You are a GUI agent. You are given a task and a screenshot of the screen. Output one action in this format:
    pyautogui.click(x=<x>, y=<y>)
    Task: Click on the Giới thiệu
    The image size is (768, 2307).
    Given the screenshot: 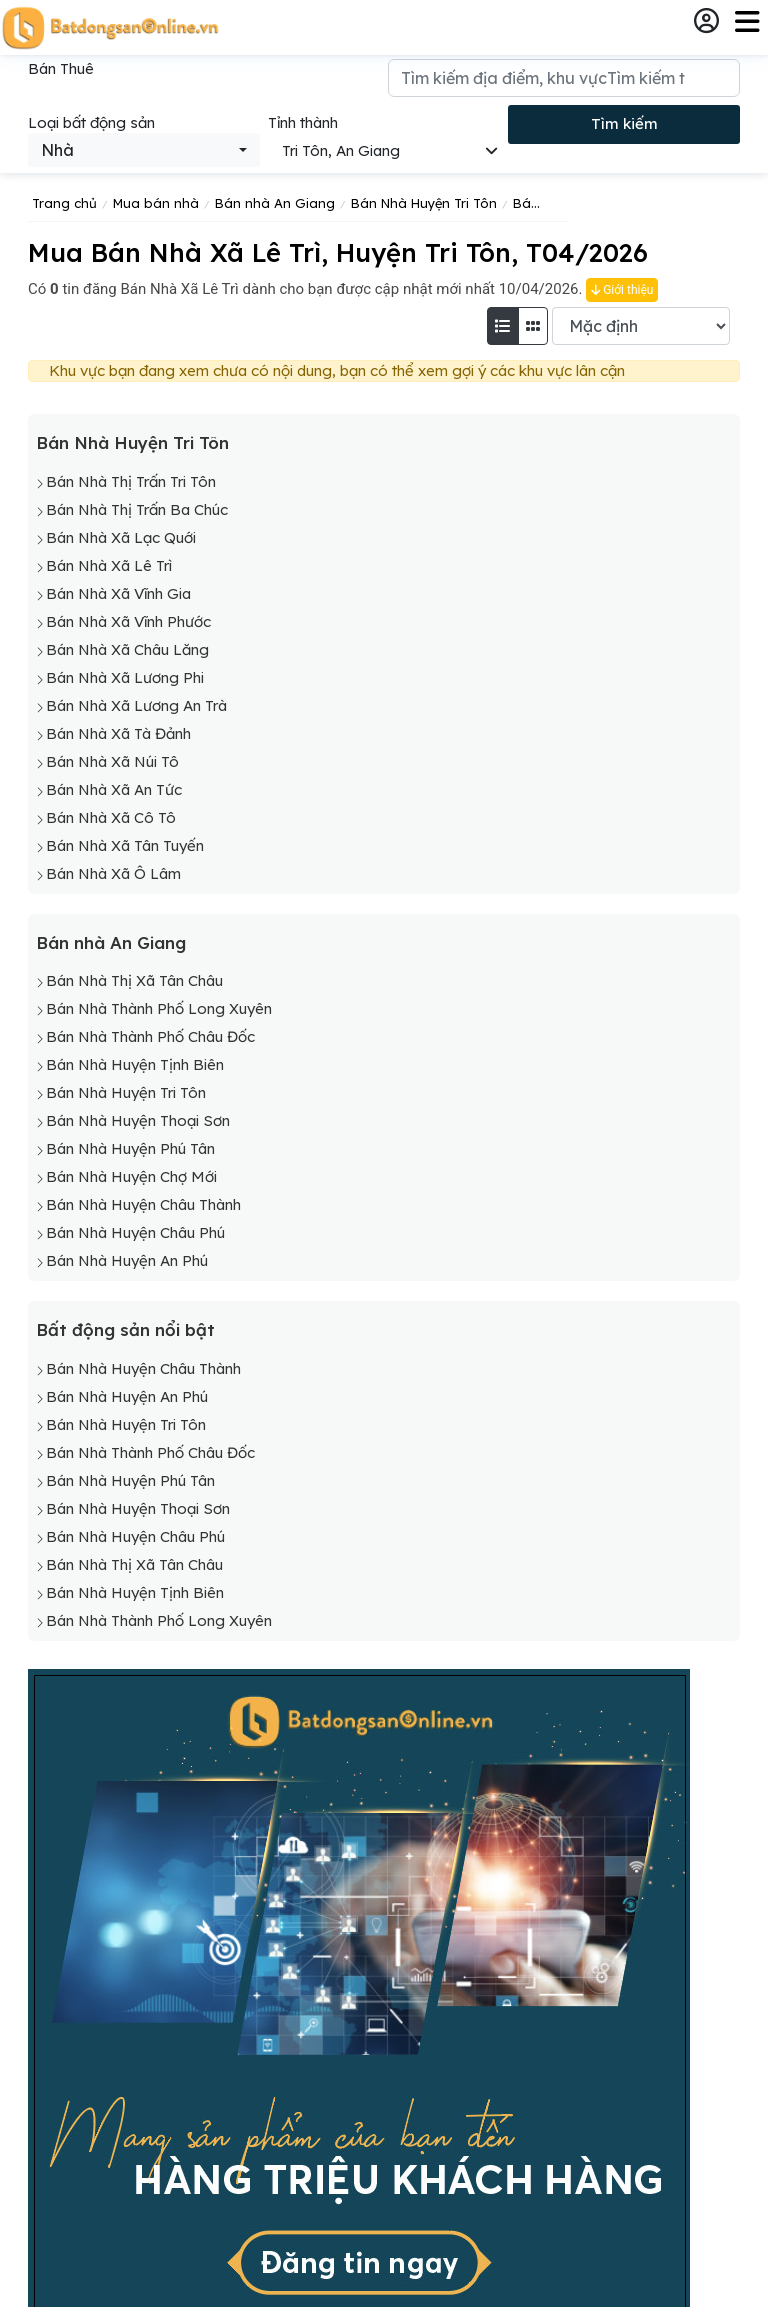 What is the action you would take?
    pyautogui.click(x=622, y=290)
    